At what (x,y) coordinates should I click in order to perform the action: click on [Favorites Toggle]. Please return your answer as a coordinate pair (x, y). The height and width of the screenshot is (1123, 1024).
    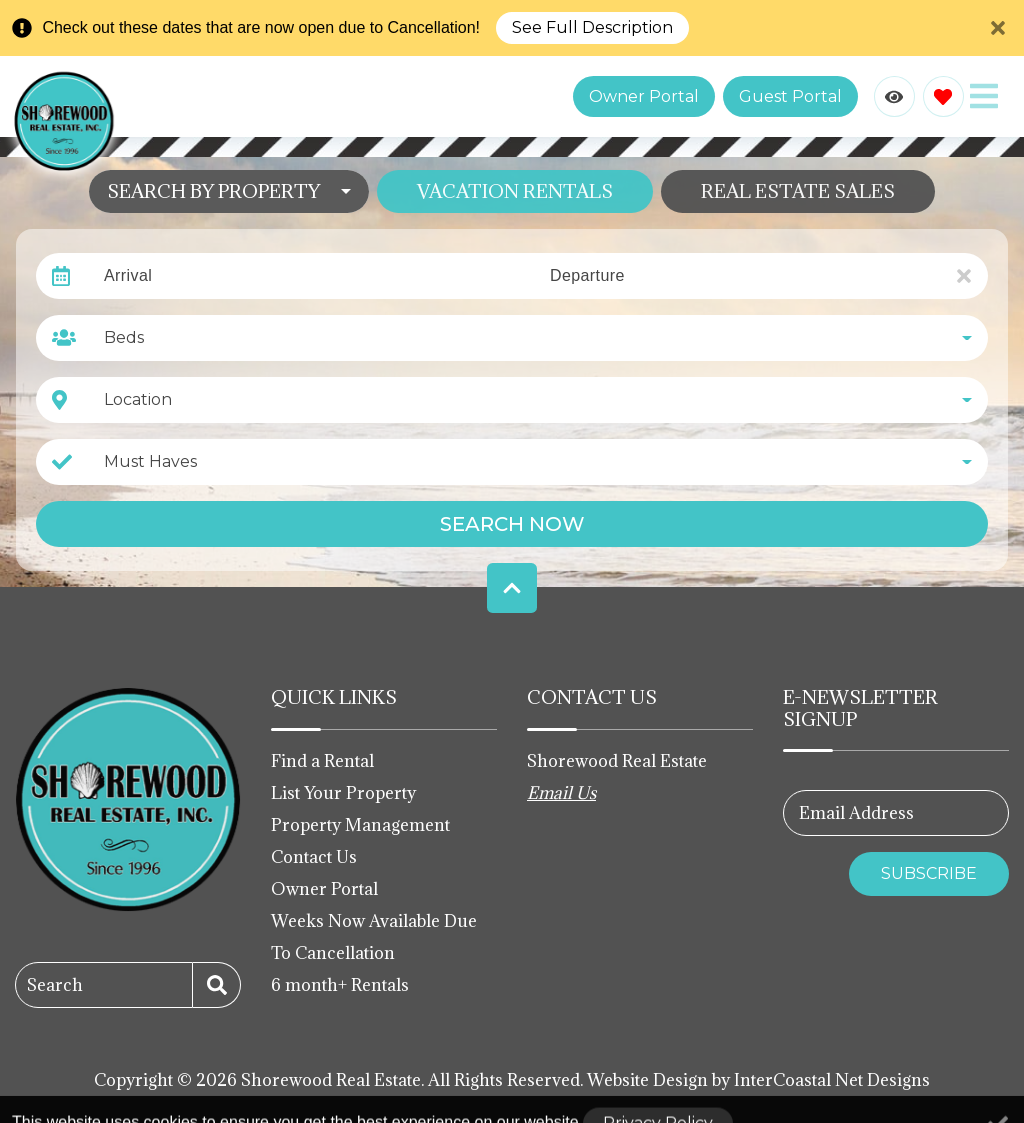
    Looking at the image, I should click on (943, 96).